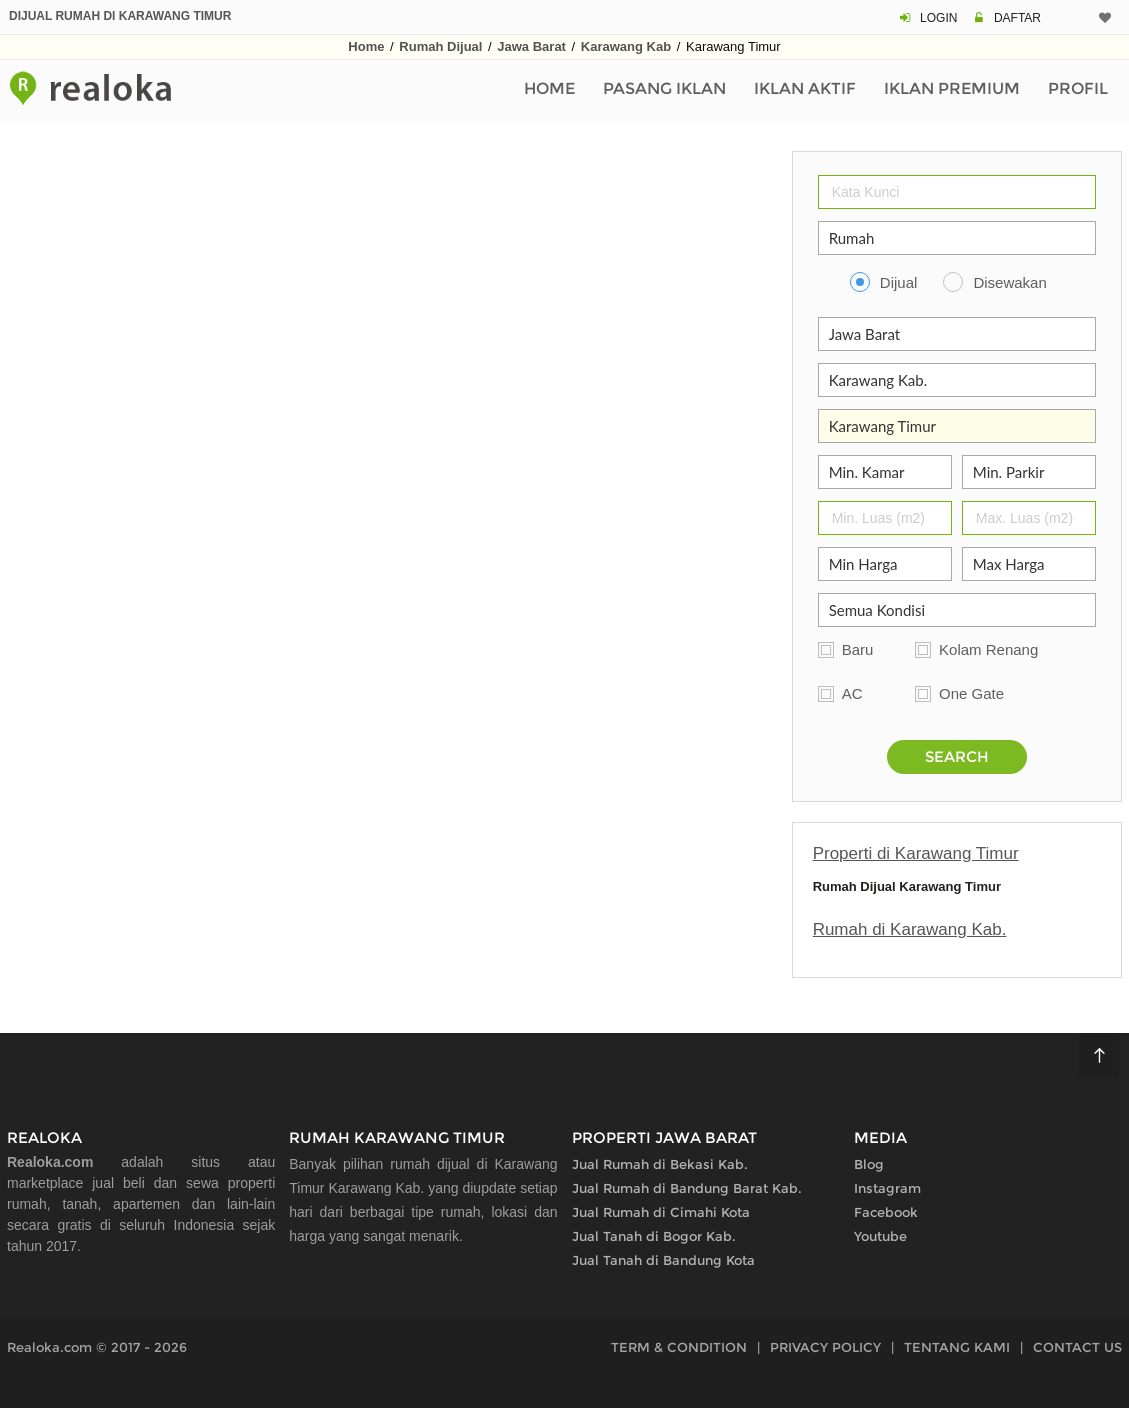 The height and width of the screenshot is (1408, 1129). Describe the element at coordinates (654, 1236) in the screenshot. I see `Jual Tanah di Bogor Kab.` at that location.